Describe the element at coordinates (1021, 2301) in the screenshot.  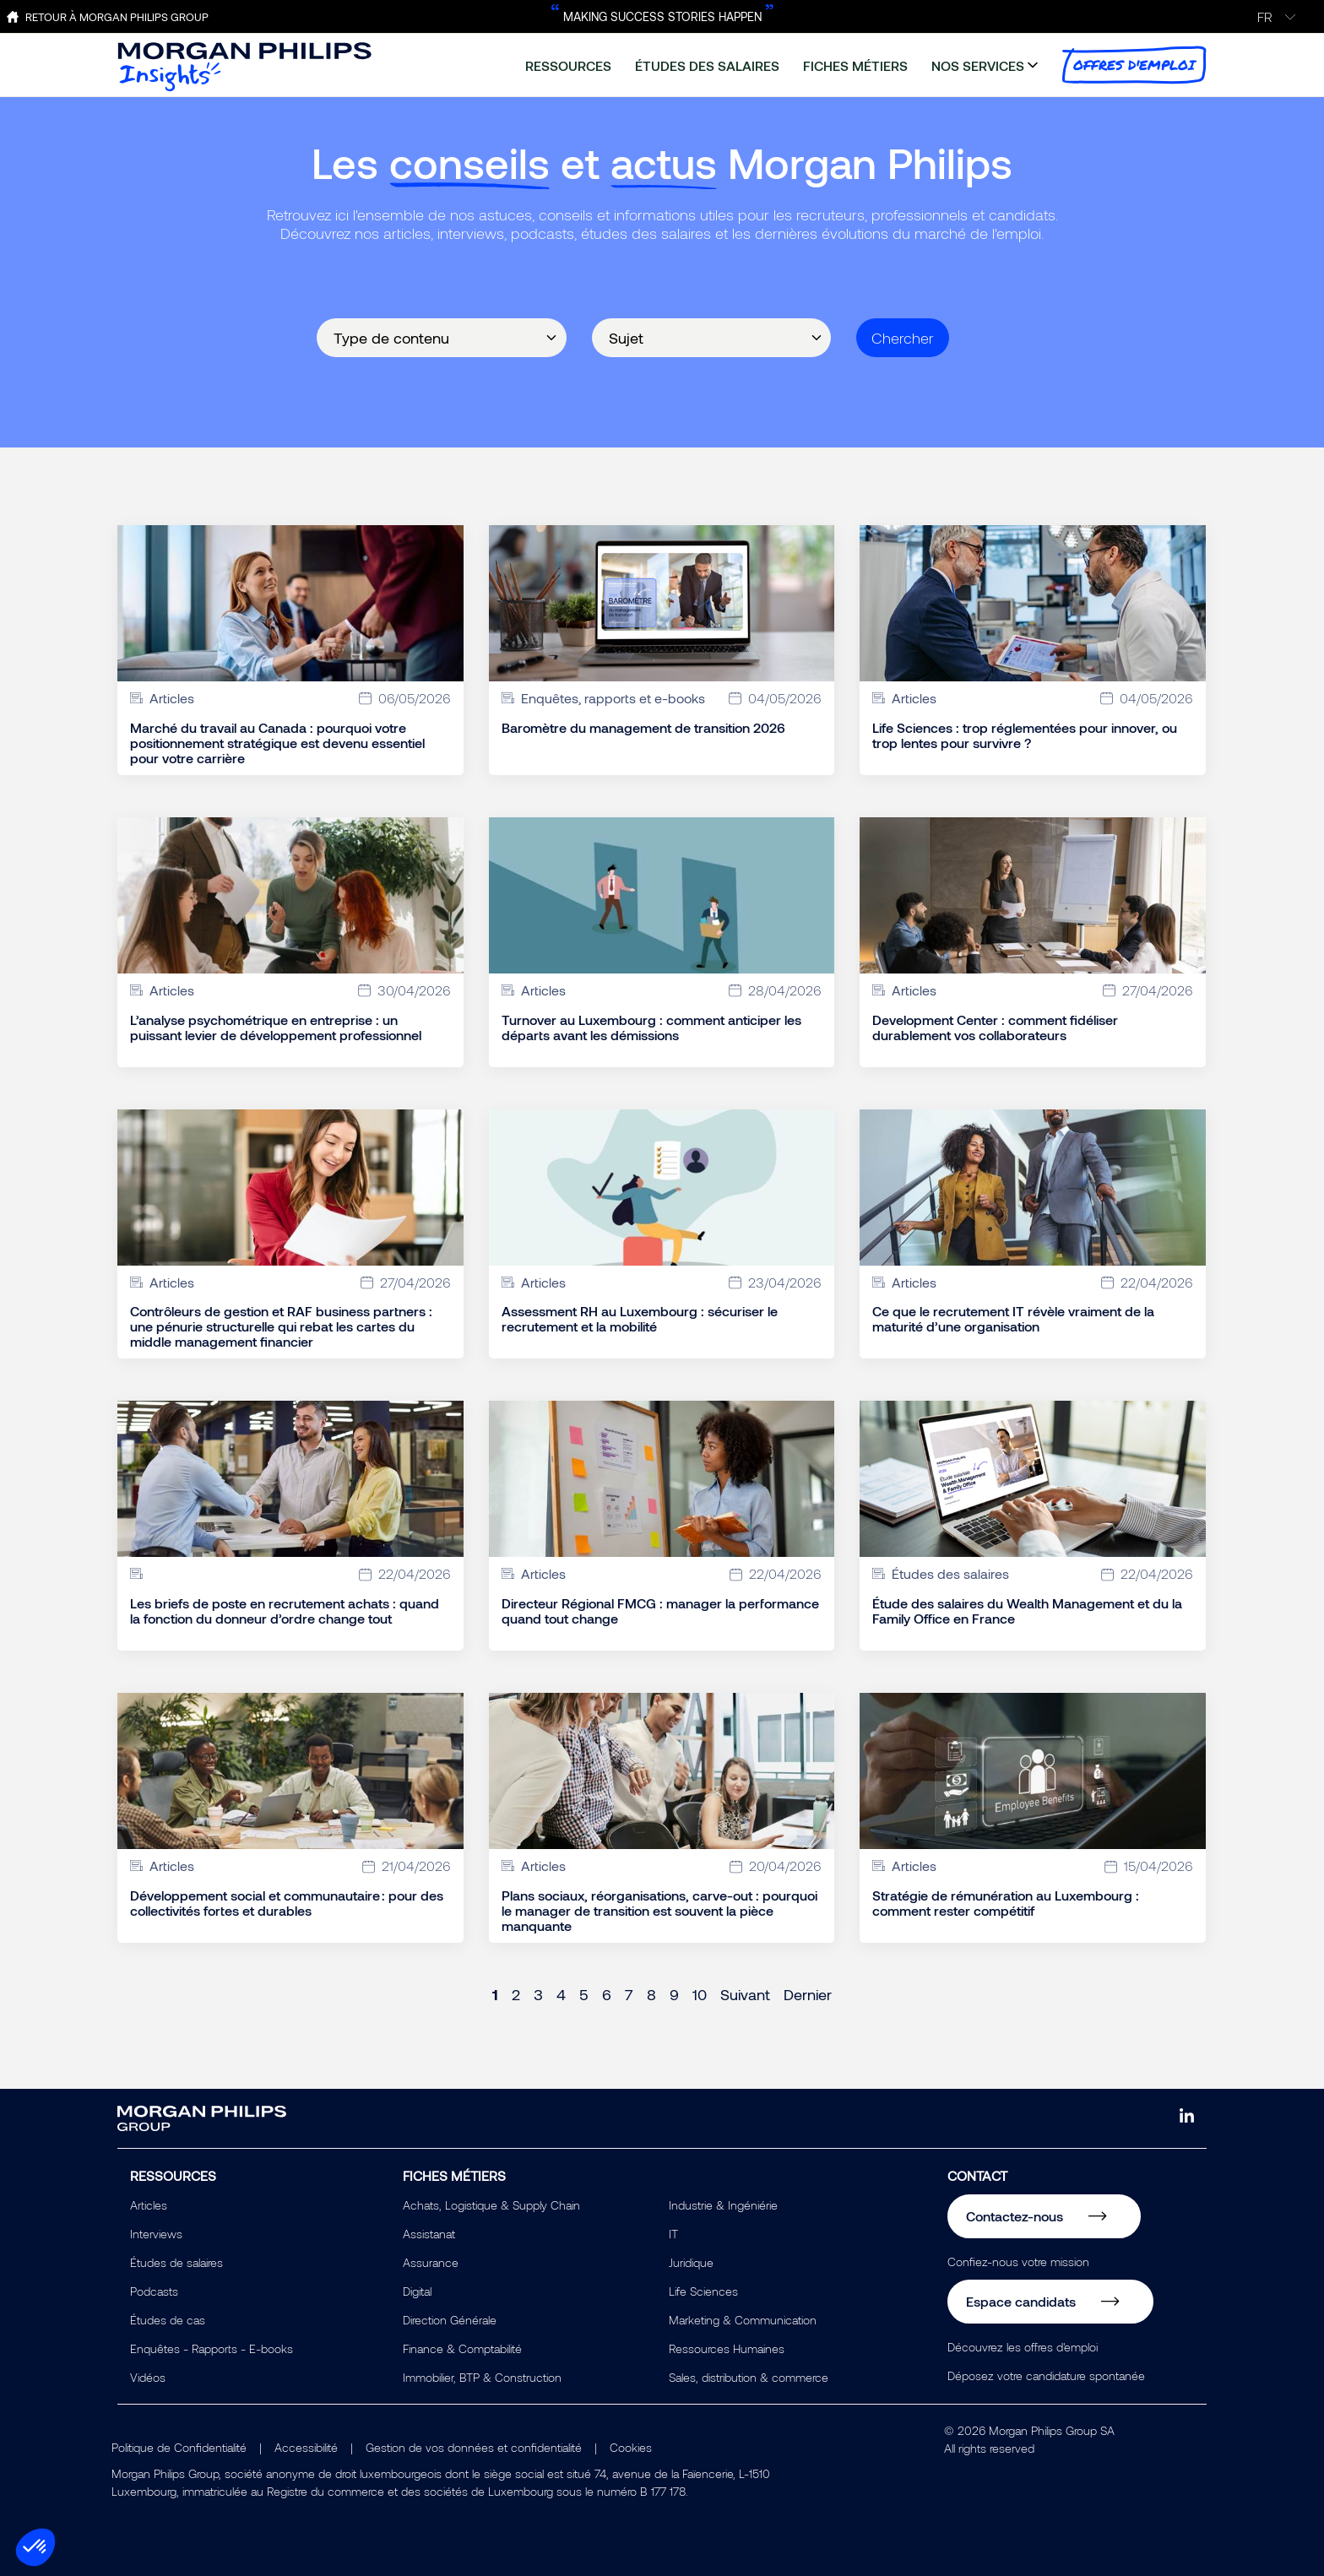
I see `Espace candidats` at that location.